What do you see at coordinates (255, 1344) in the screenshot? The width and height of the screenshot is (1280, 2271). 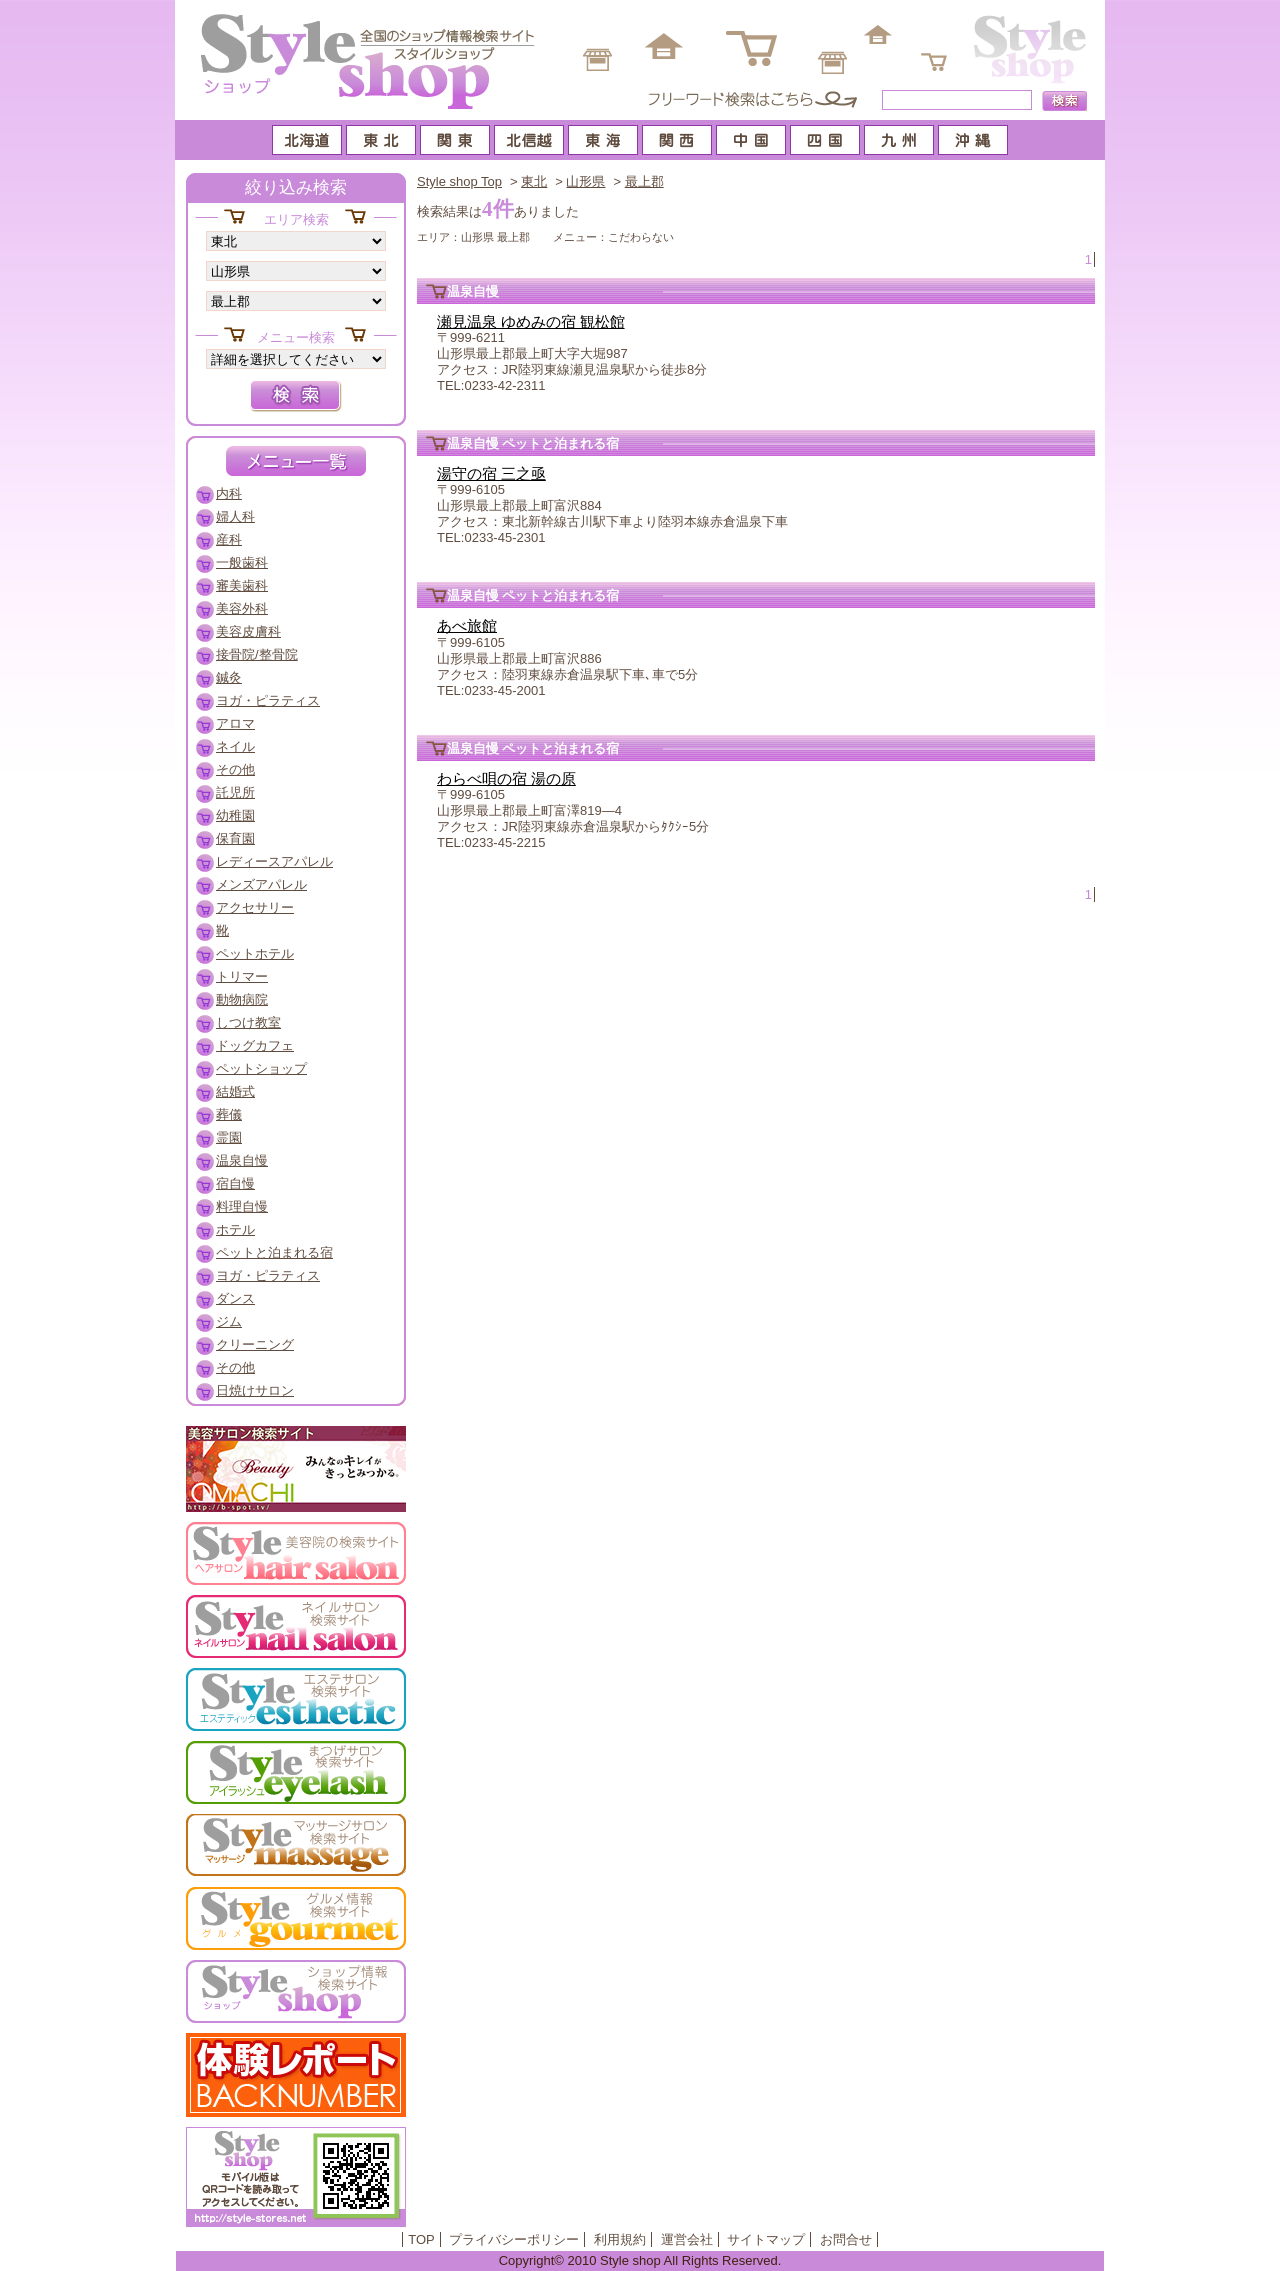 I see `クリーニング` at bounding box center [255, 1344].